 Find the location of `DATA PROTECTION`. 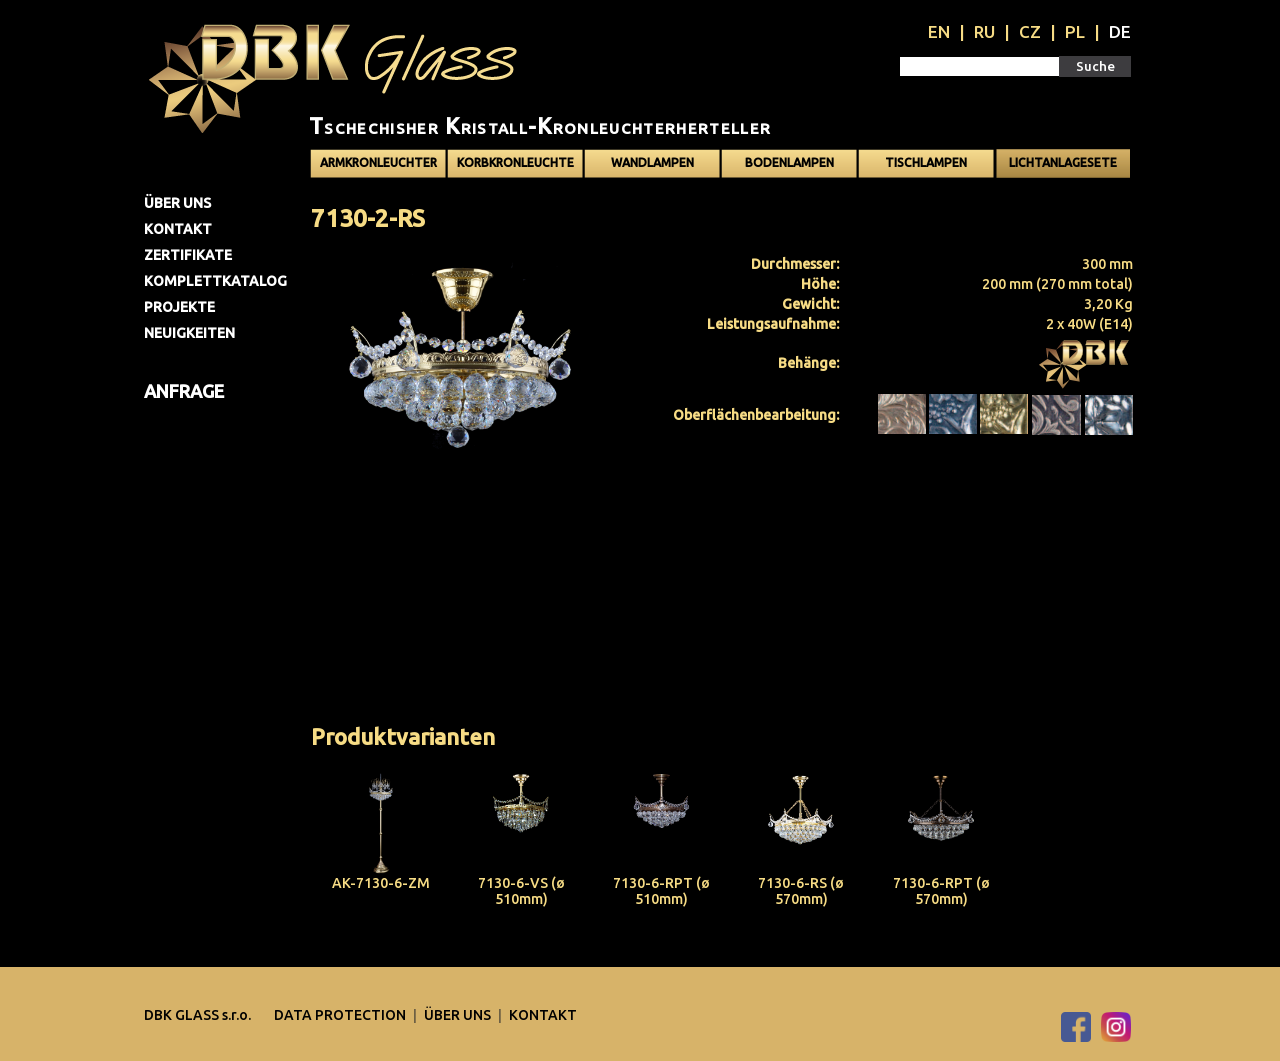

DATA PROTECTION is located at coordinates (341, 1015).